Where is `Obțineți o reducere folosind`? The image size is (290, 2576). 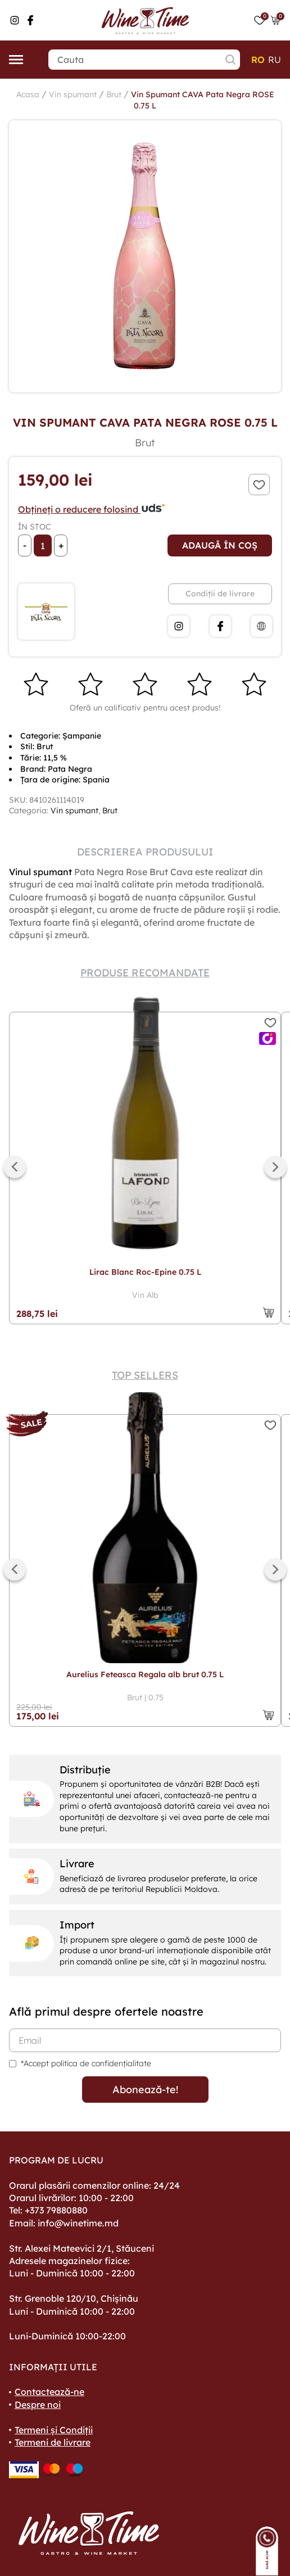
Obțineți o reducere folosind is located at coordinates (92, 509).